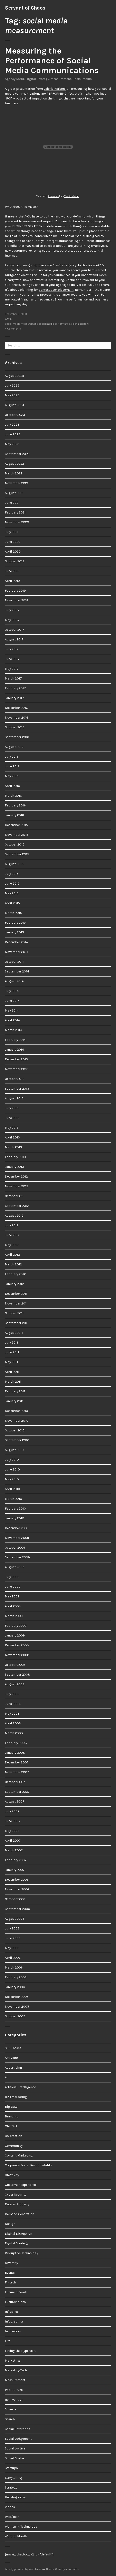 Image resolution: width=116 pixels, height=2576 pixels. I want to click on April 2020, so click(13, 551).